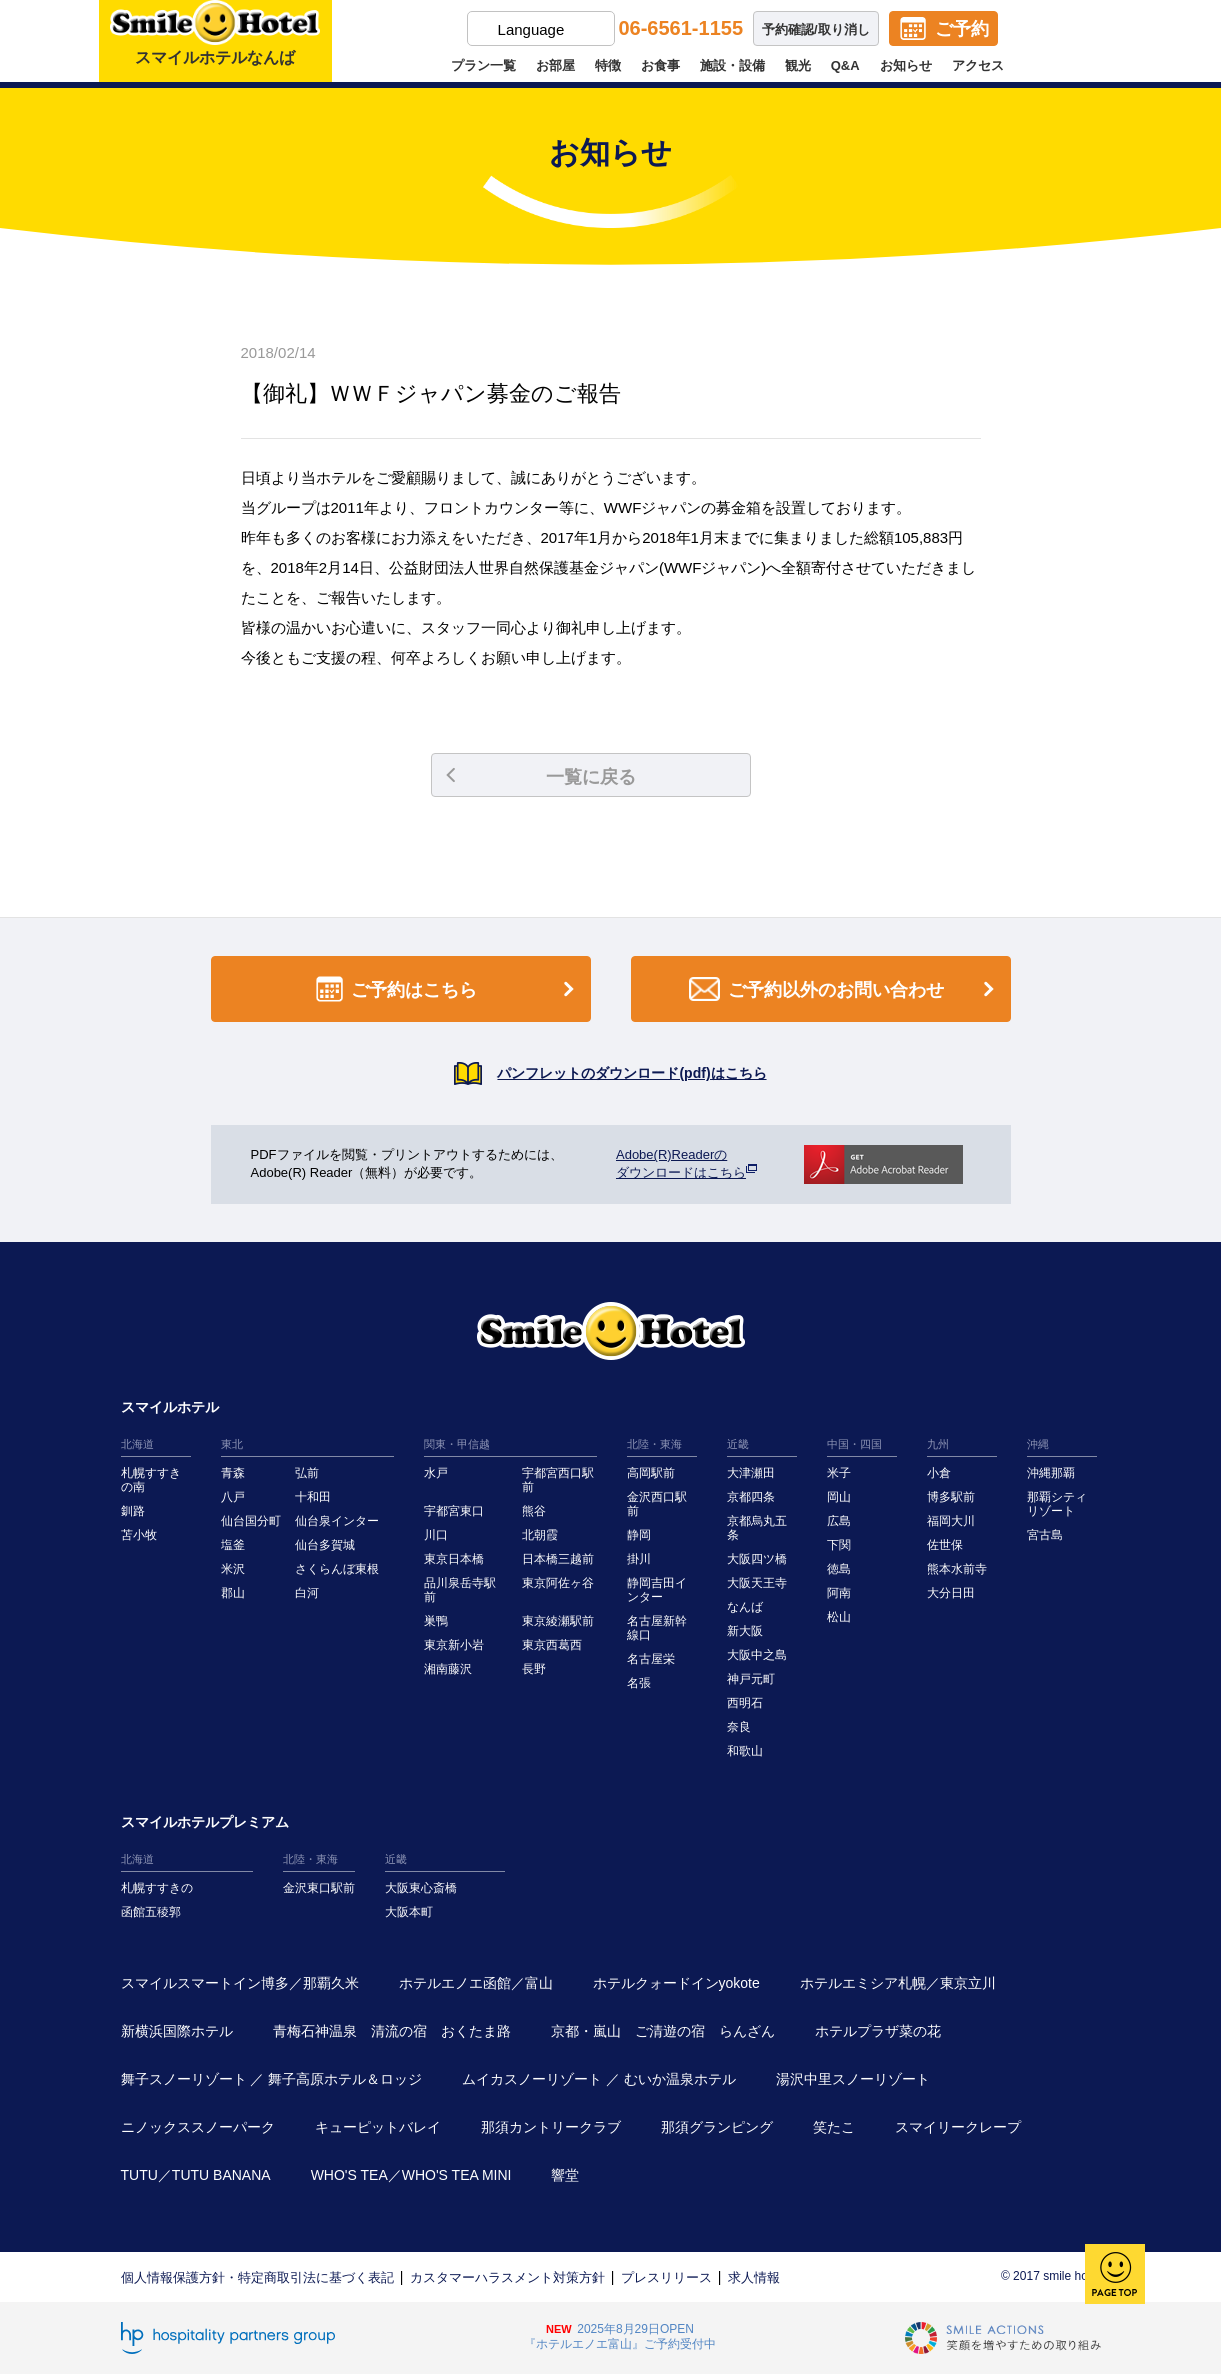  Describe the element at coordinates (751, 1473) in the screenshot. I see `大津瀬田` at that location.